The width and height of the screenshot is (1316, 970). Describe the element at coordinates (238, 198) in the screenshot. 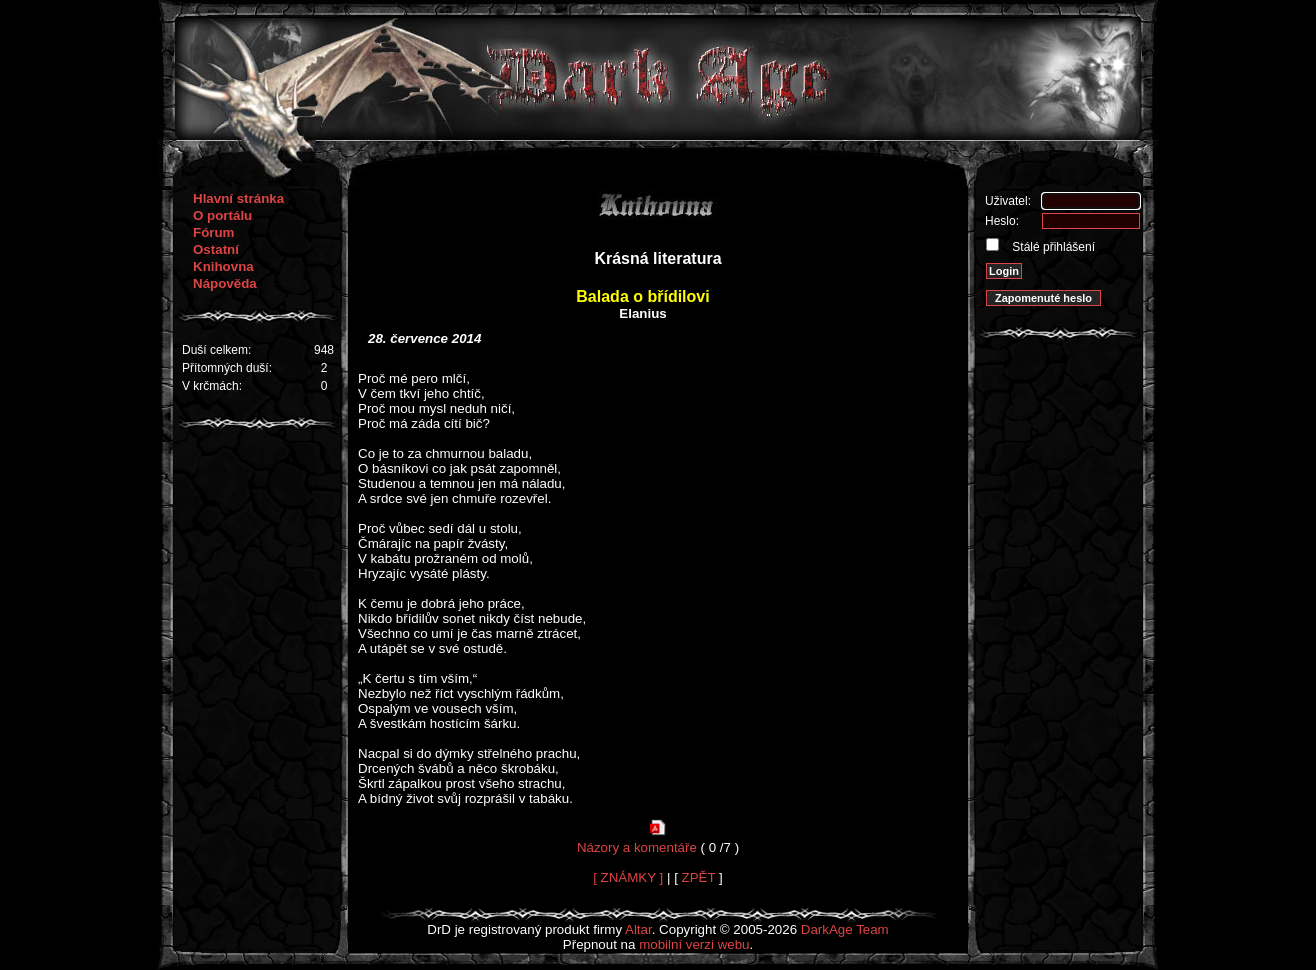

I see `Hlavní stránka` at that location.